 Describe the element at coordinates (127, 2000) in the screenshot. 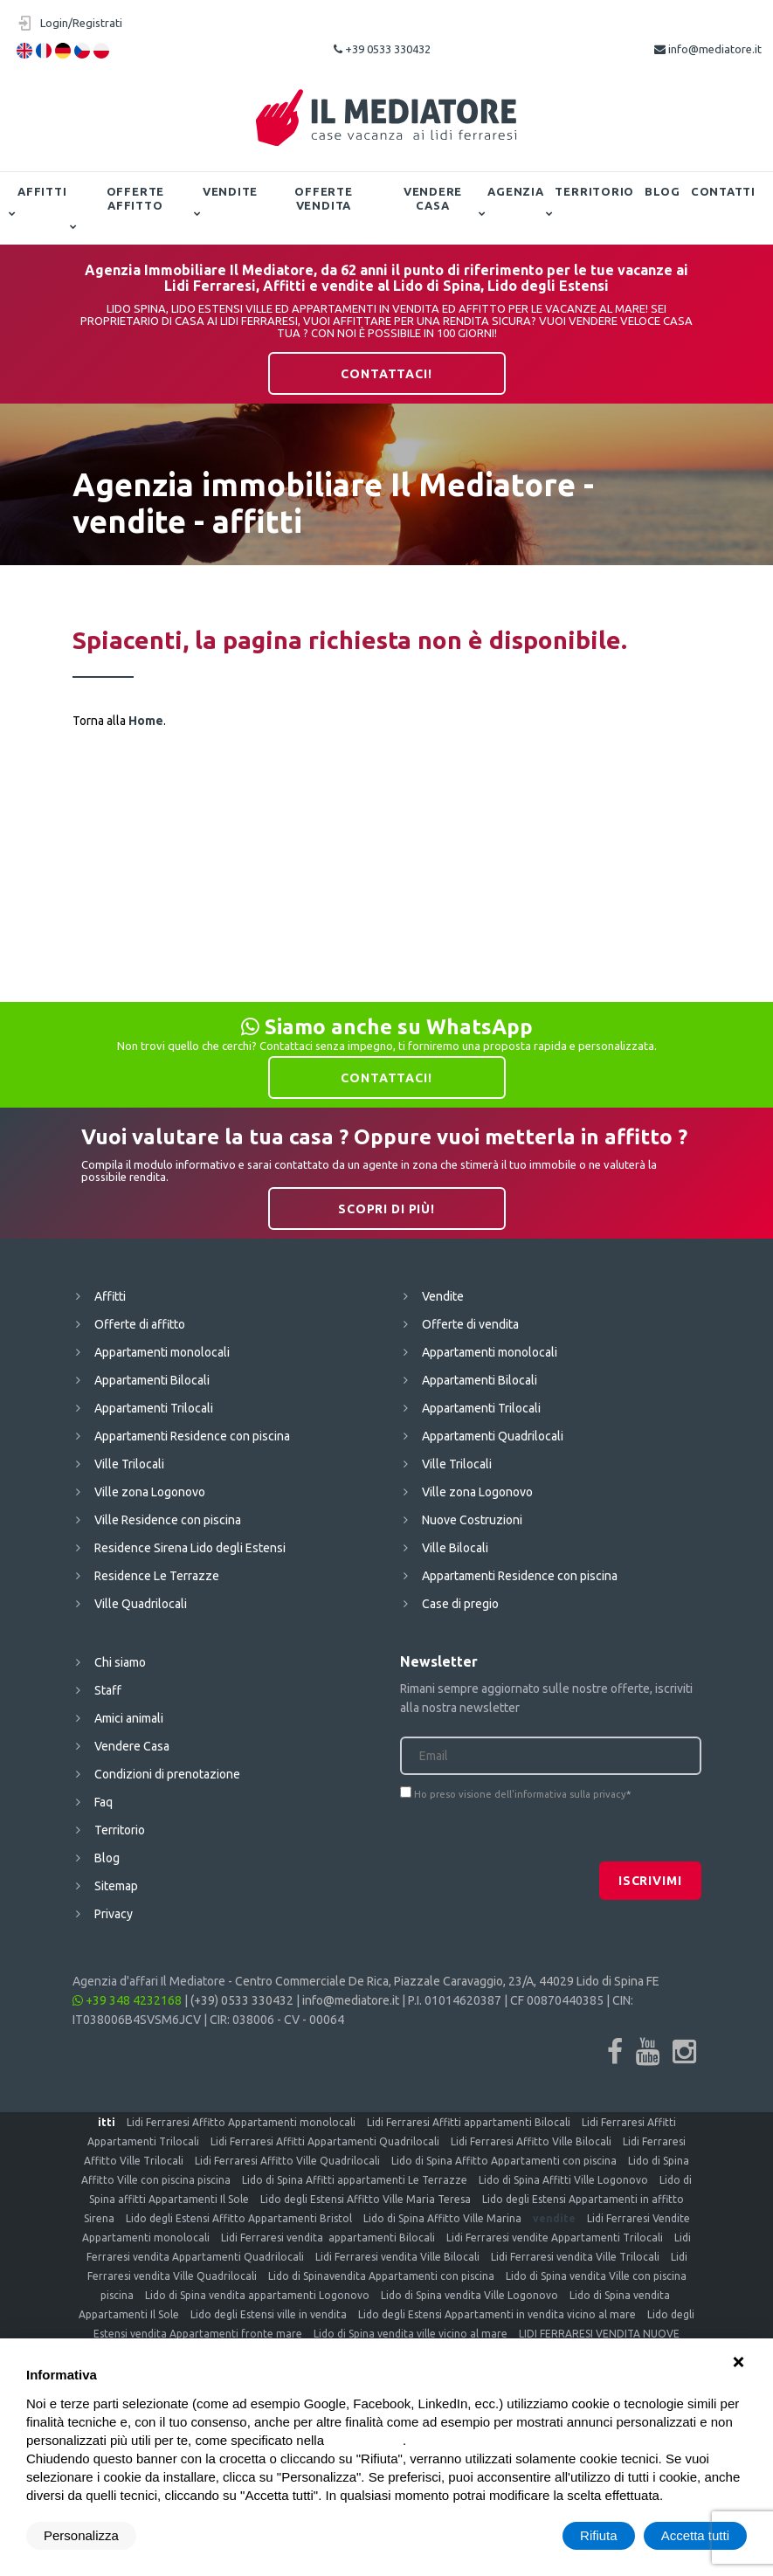

I see `+39 348 4232168` at that location.